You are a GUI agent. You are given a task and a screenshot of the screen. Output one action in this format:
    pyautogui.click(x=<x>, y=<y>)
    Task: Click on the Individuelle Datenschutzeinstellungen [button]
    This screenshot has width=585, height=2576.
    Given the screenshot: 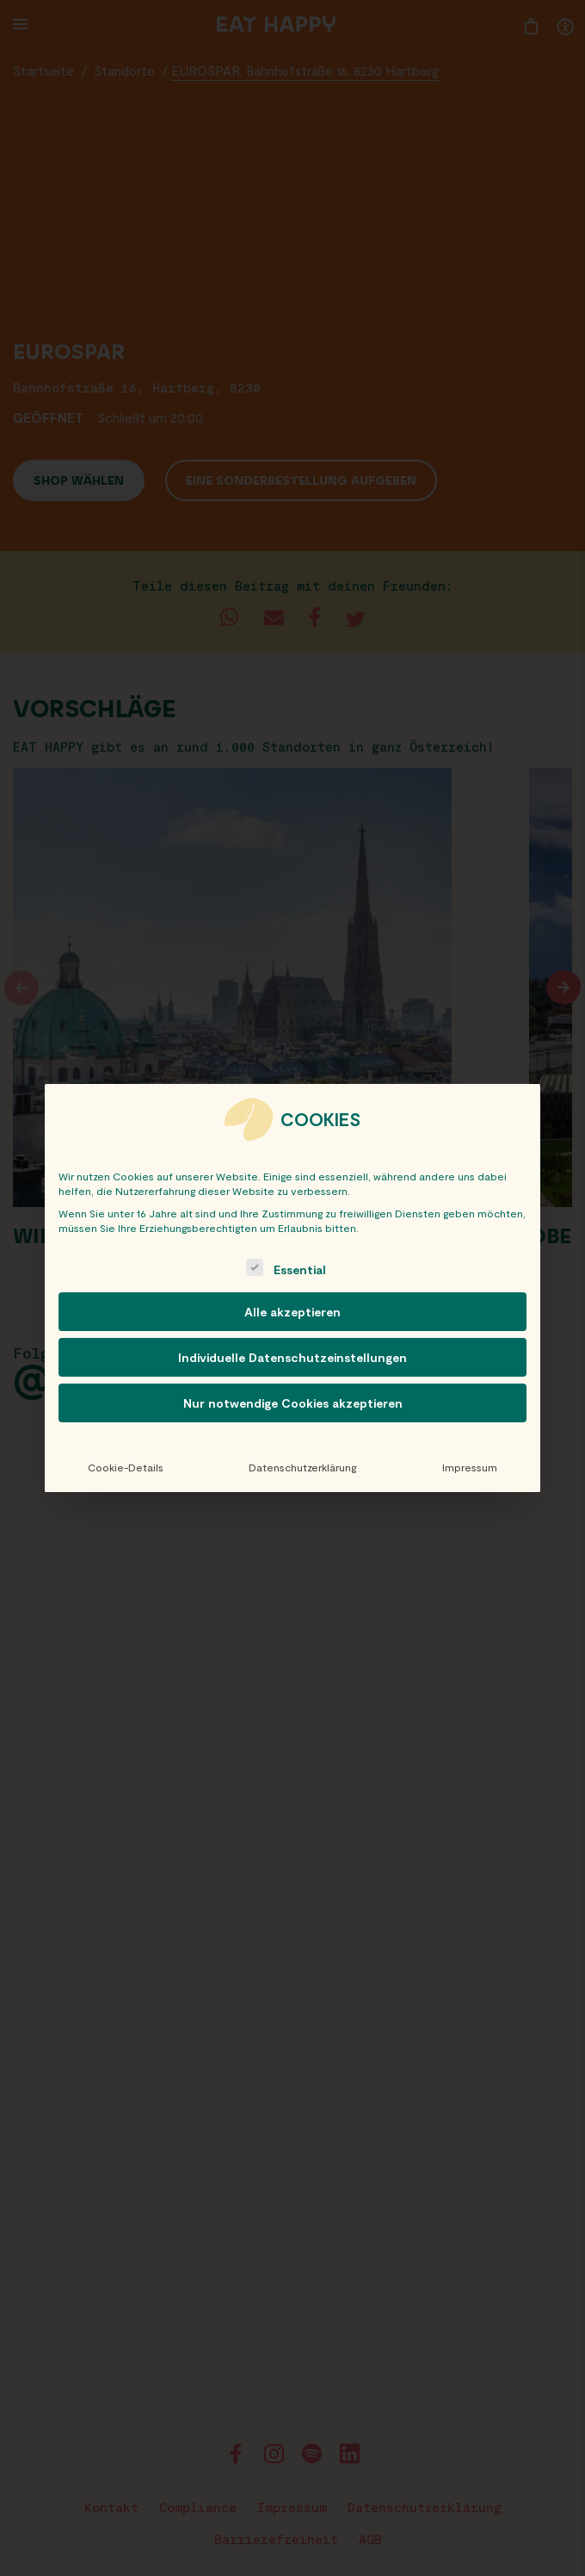 What is the action you would take?
    pyautogui.click(x=292, y=1357)
    